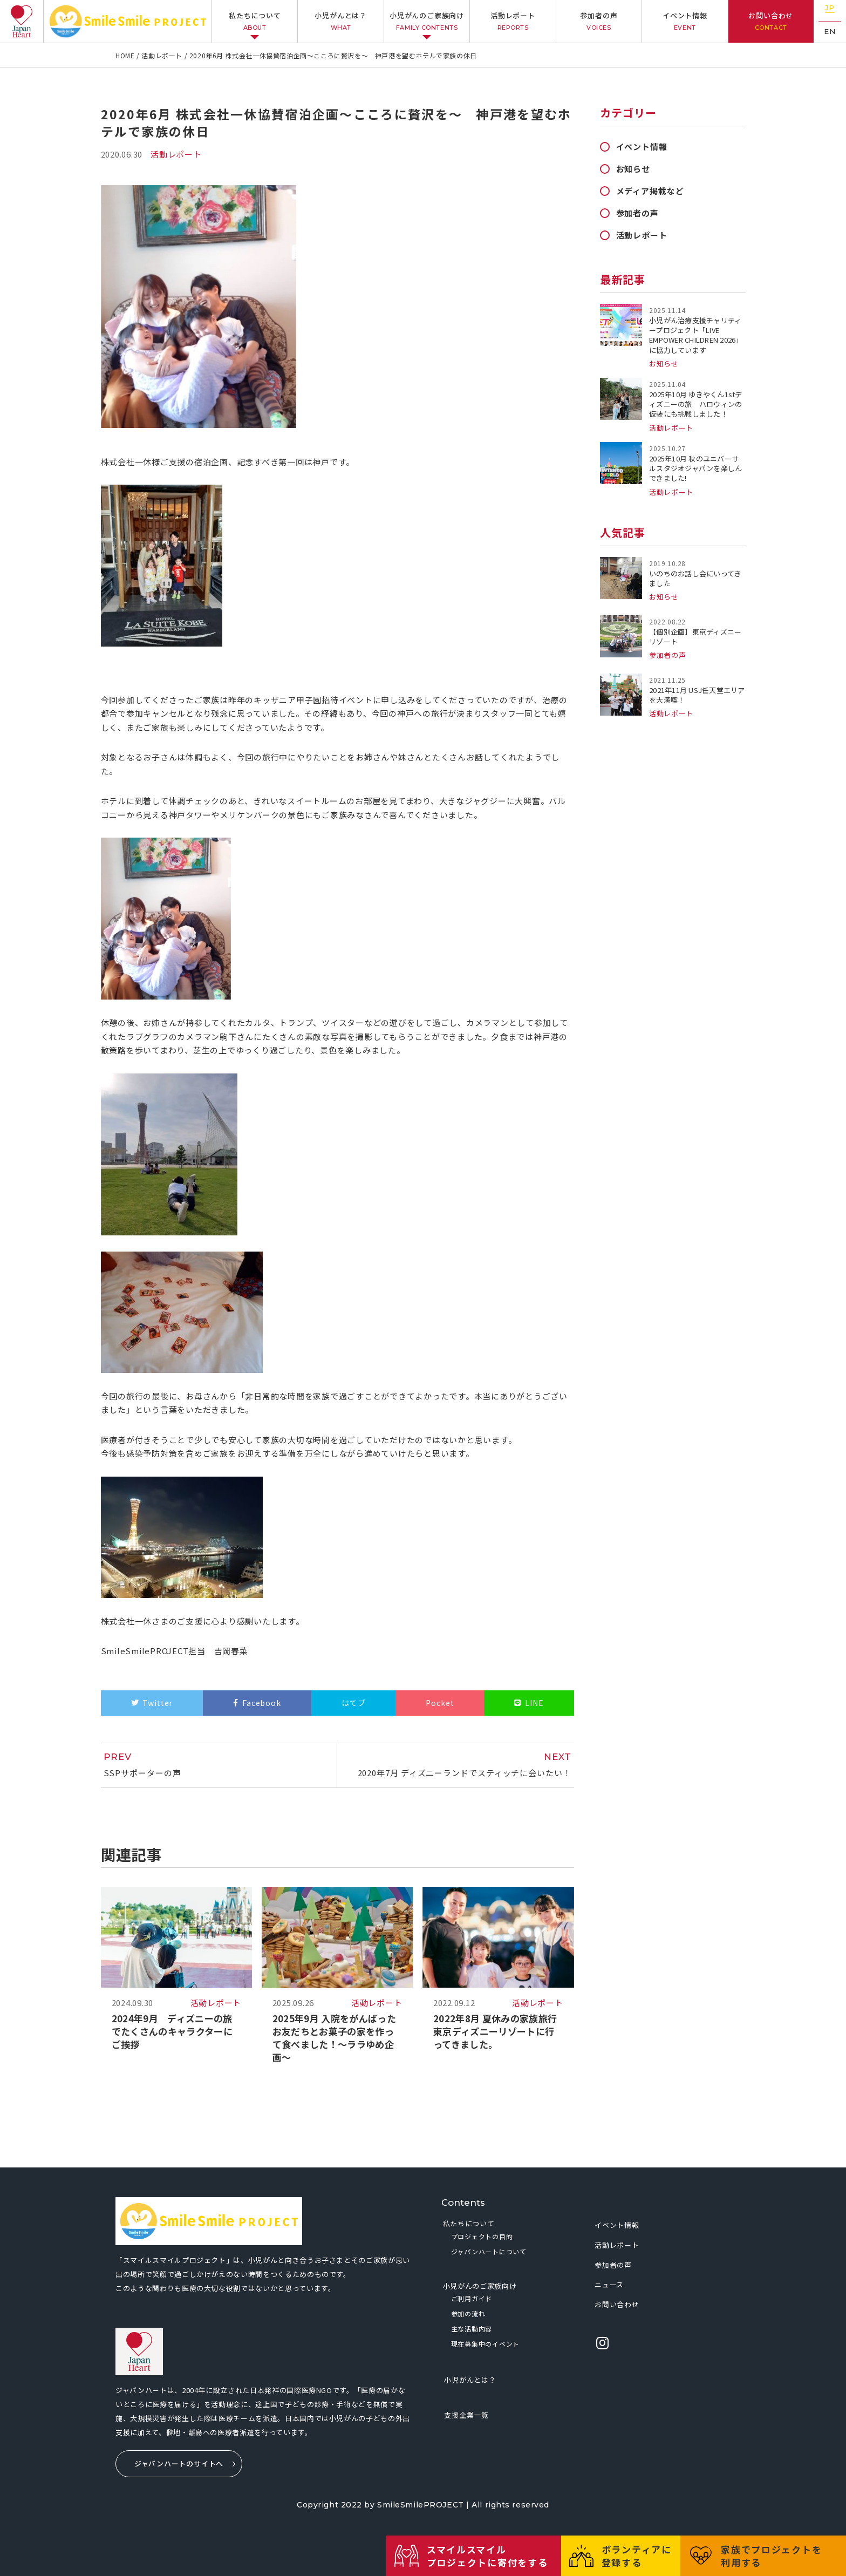 Image resolution: width=846 pixels, height=2576 pixels. What do you see at coordinates (440, 1702) in the screenshot?
I see `Pocket` at bounding box center [440, 1702].